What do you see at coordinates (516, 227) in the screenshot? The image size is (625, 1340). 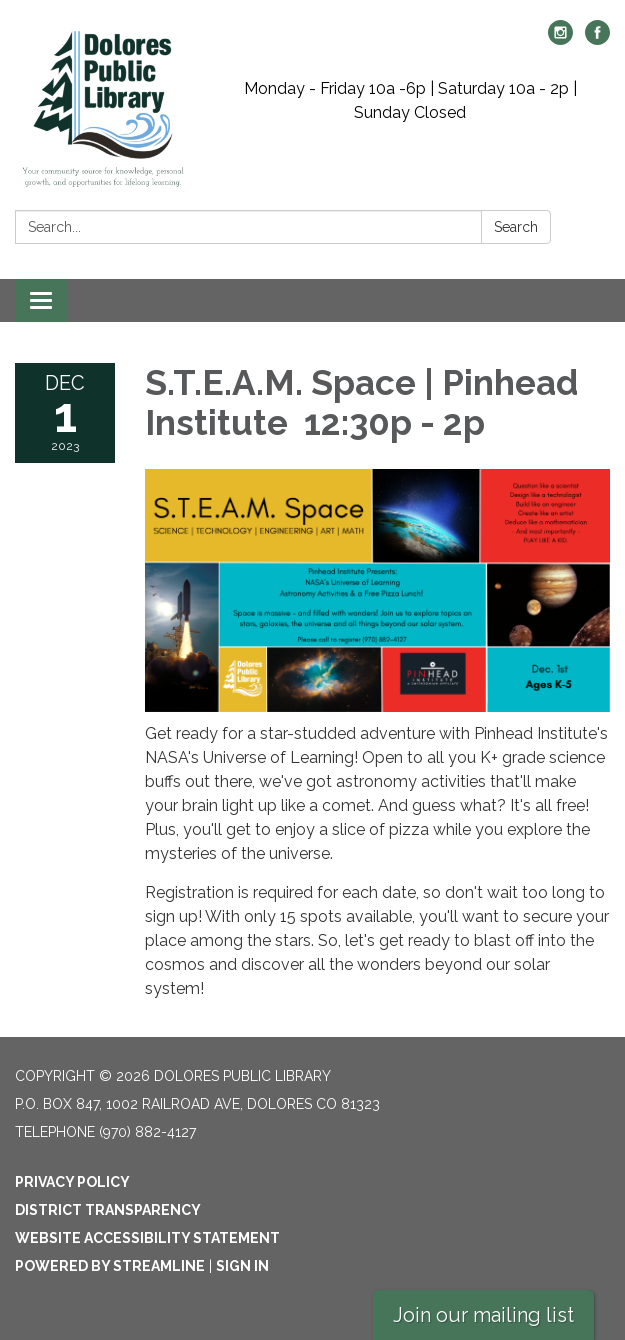 I see `Search` at bounding box center [516, 227].